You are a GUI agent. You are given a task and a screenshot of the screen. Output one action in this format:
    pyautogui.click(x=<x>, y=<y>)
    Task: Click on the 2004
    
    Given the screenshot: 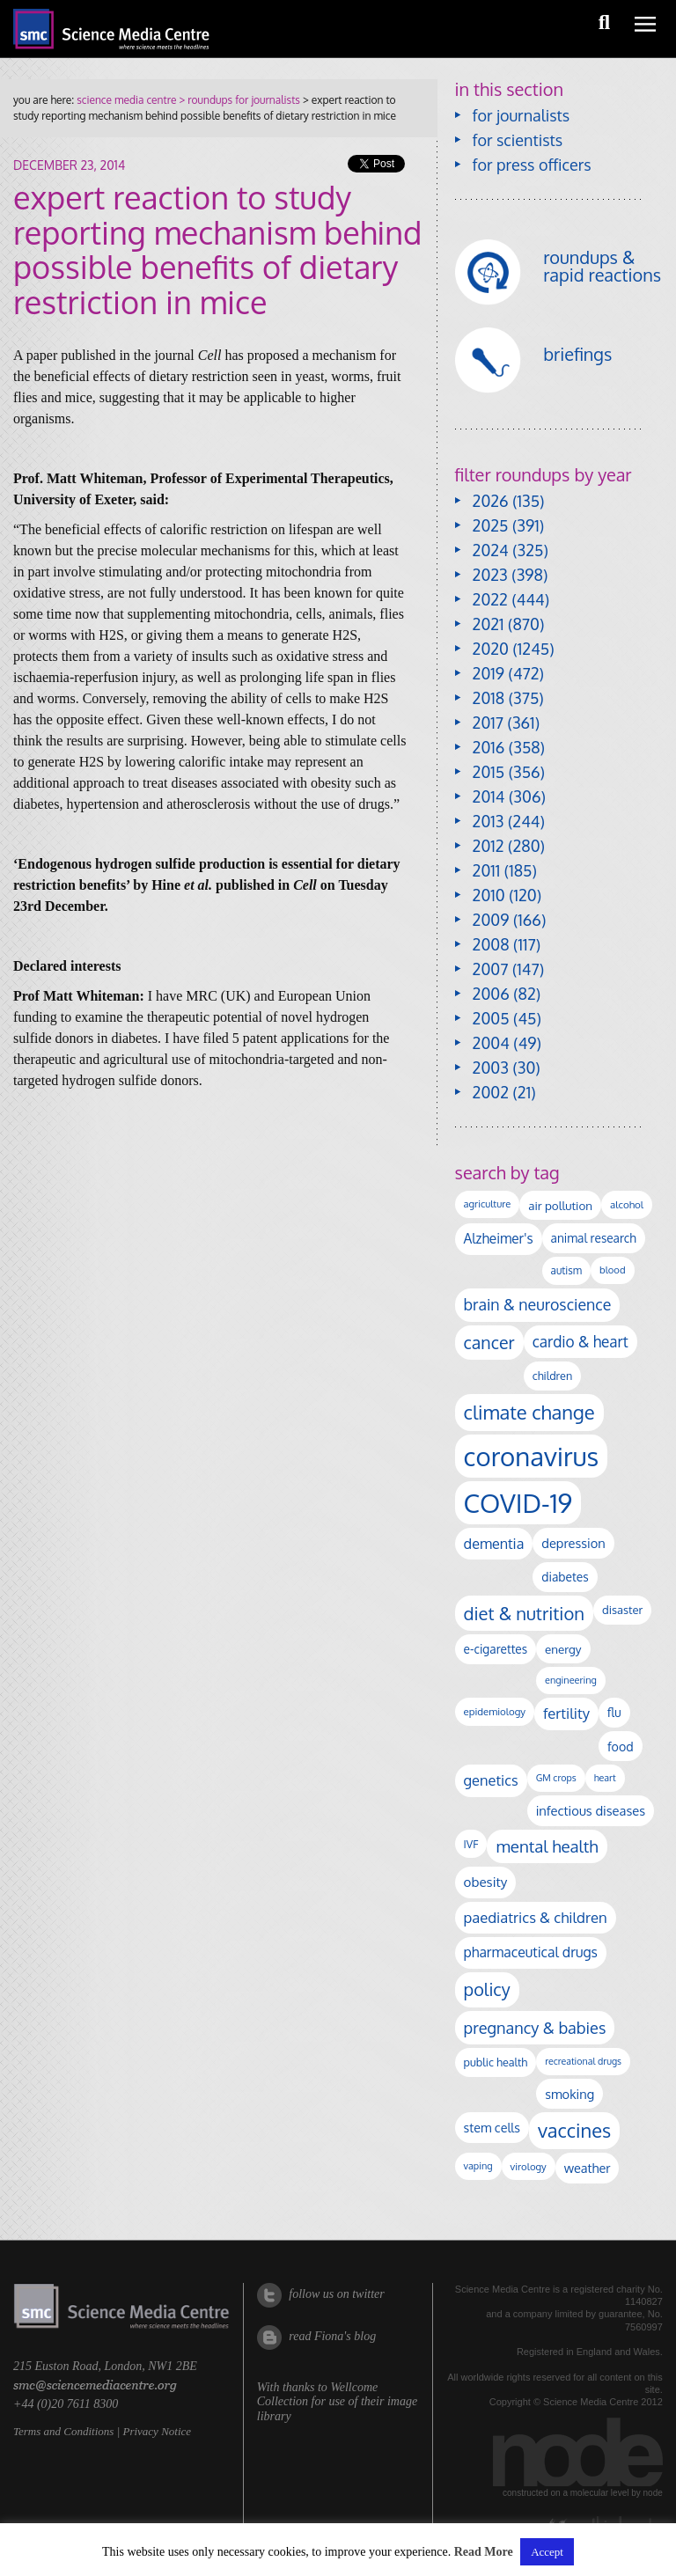 What is the action you would take?
    pyautogui.click(x=491, y=1043)
    